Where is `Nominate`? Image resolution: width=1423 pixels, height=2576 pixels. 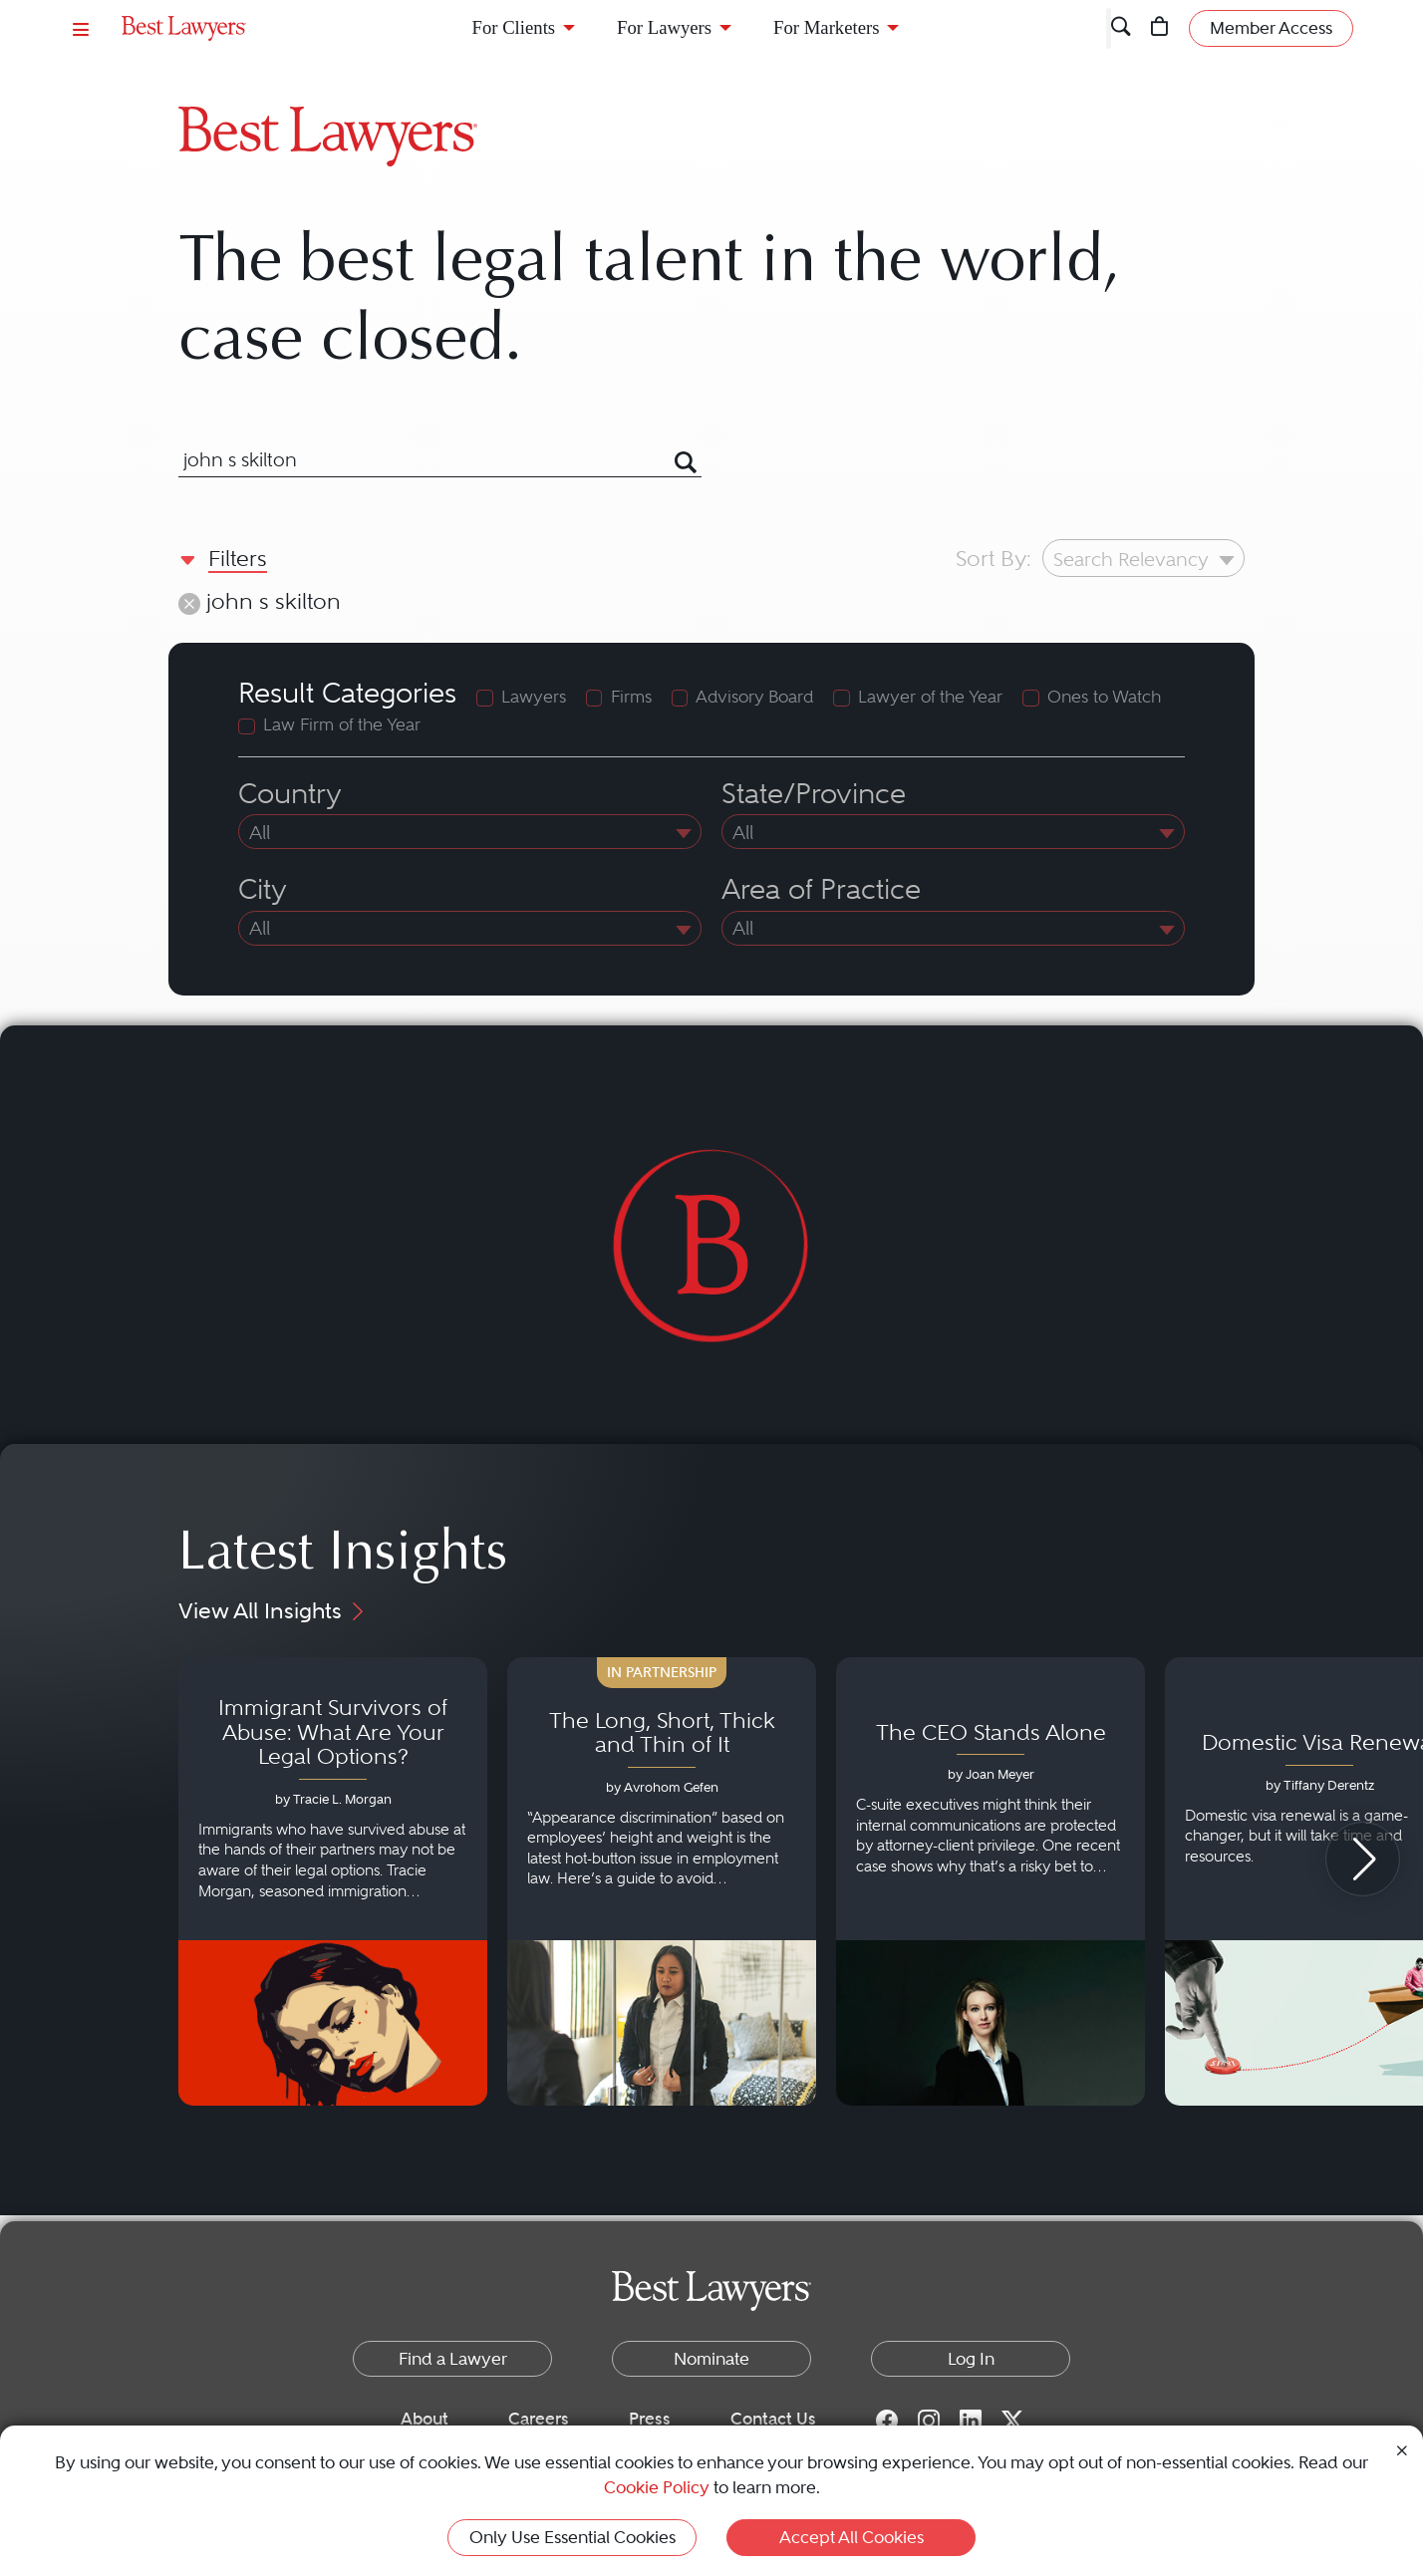
Nominate is located at coordinates (711, 2359).